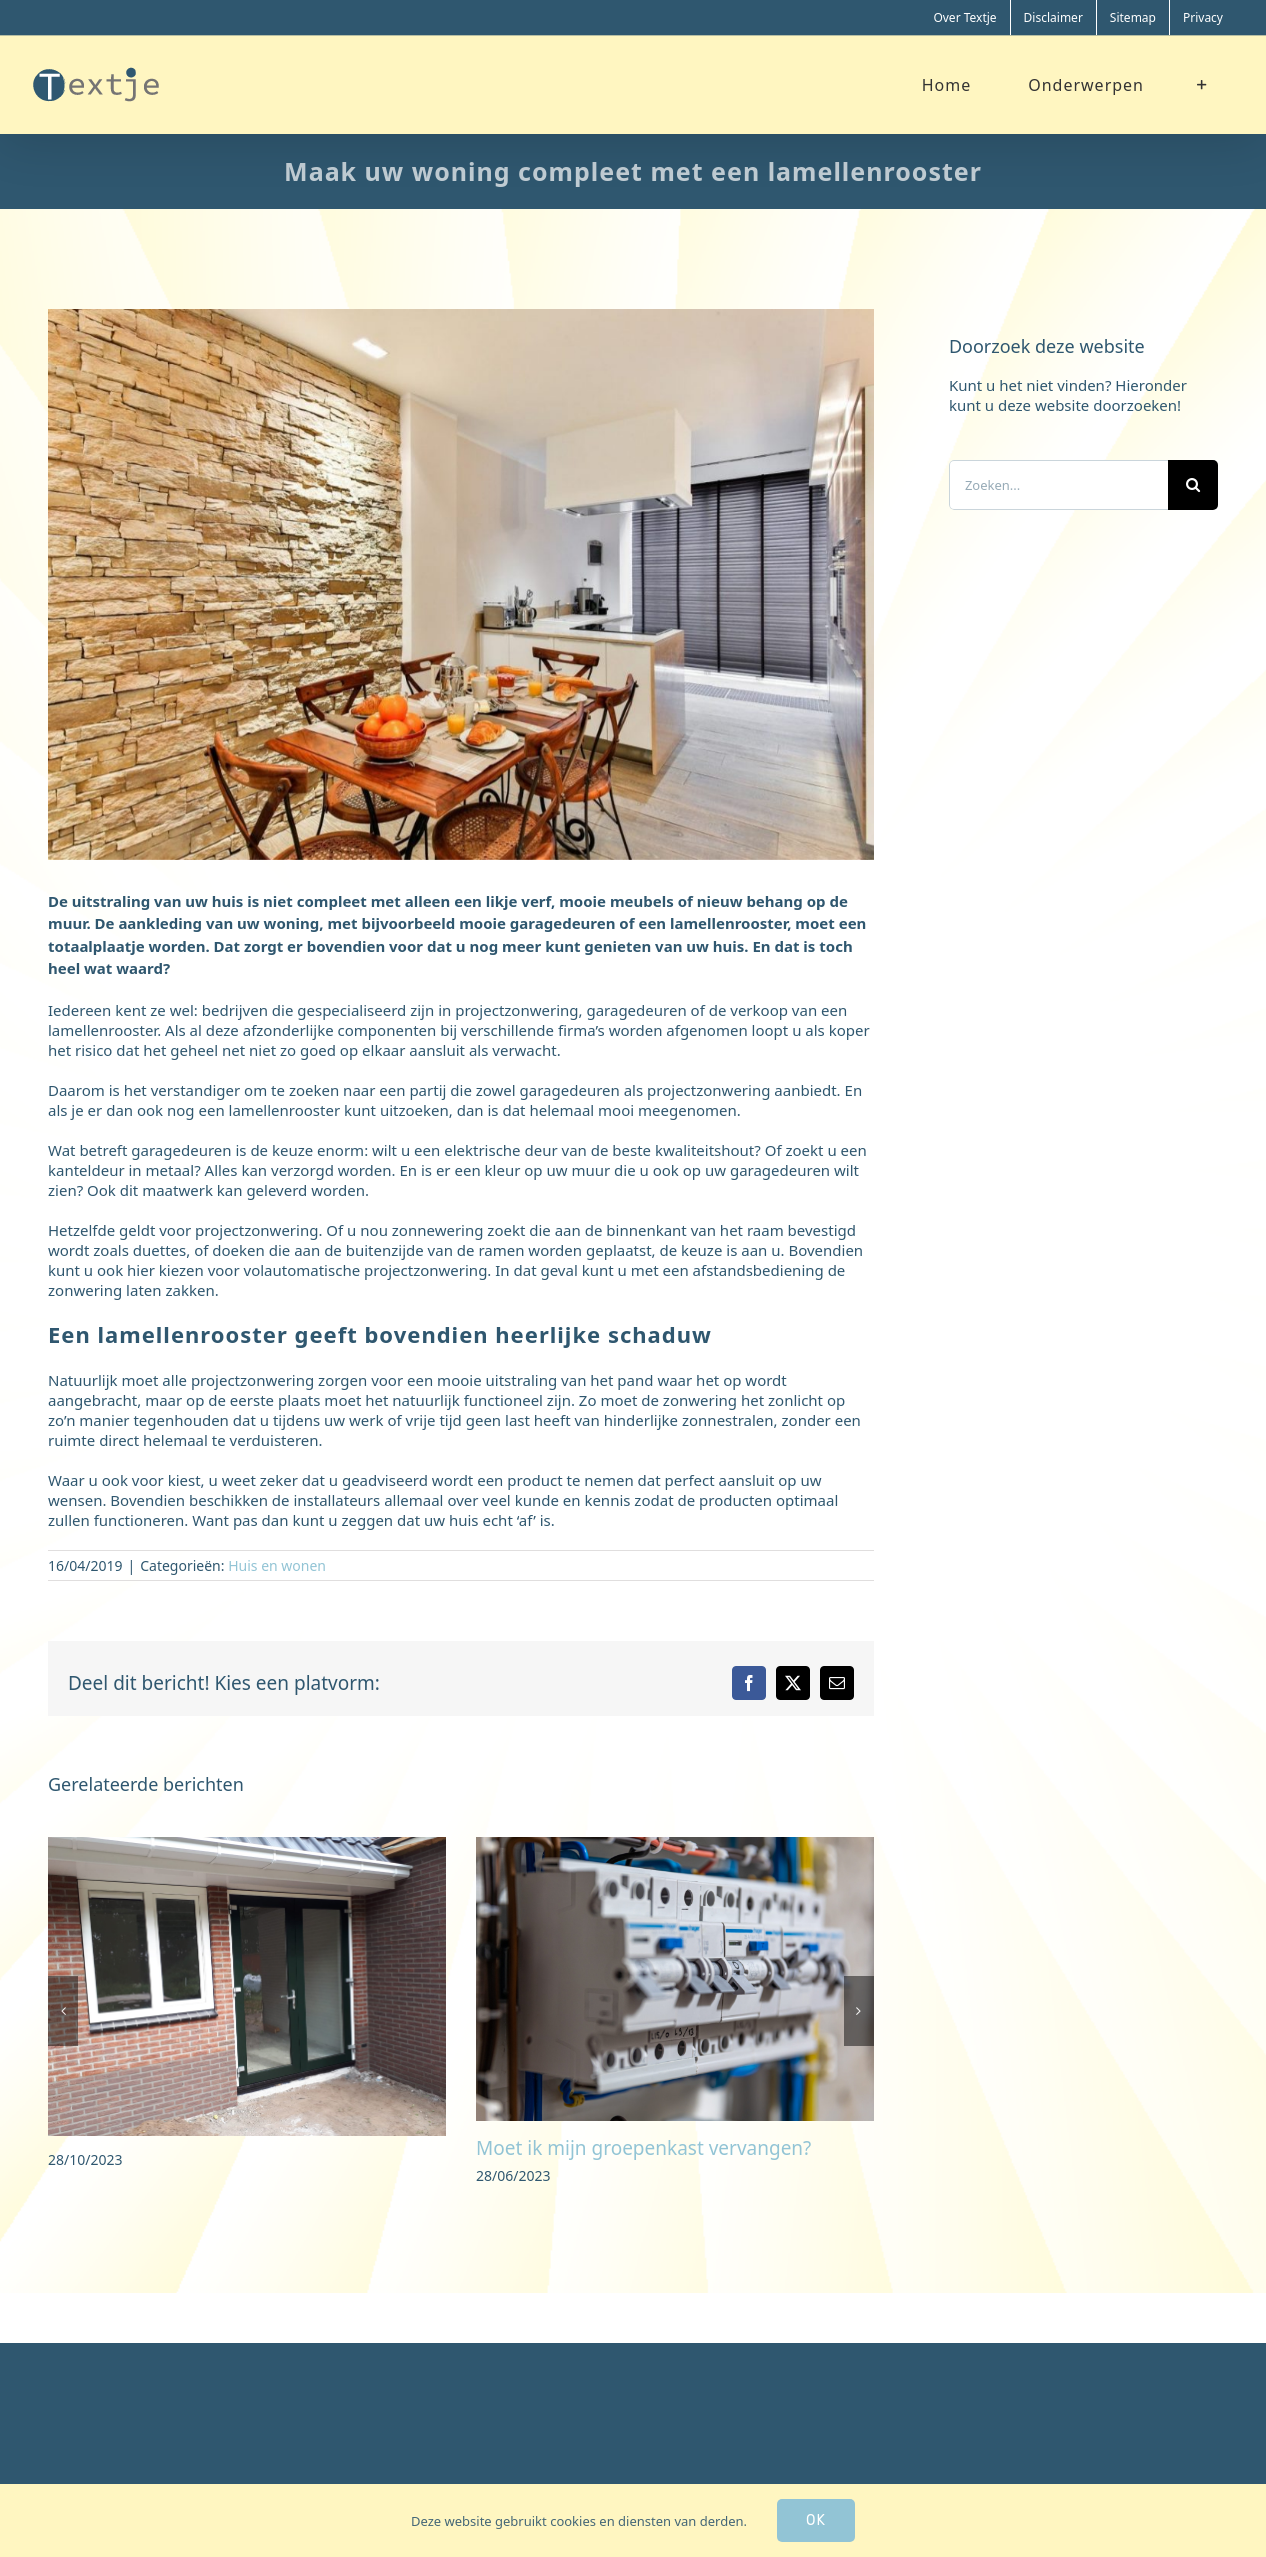 This screenshot has height=2557, width=1266. What do you see at coordinates (1202, 84) in the screenshot?
I see `[Toggle Sliding Bar]` at bounding box center [1202, 84].